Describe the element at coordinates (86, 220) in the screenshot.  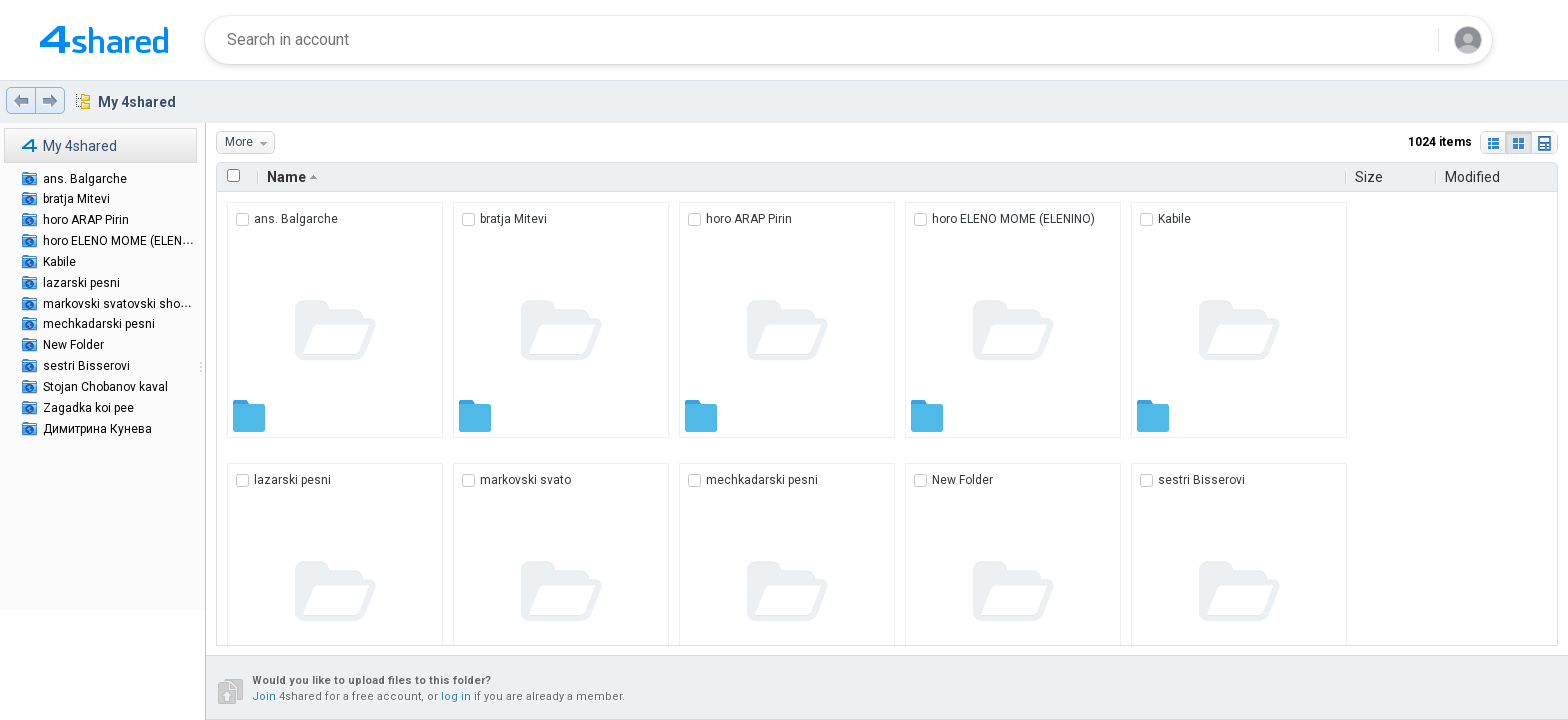
I see `horo ARAP Pirin` at that location.